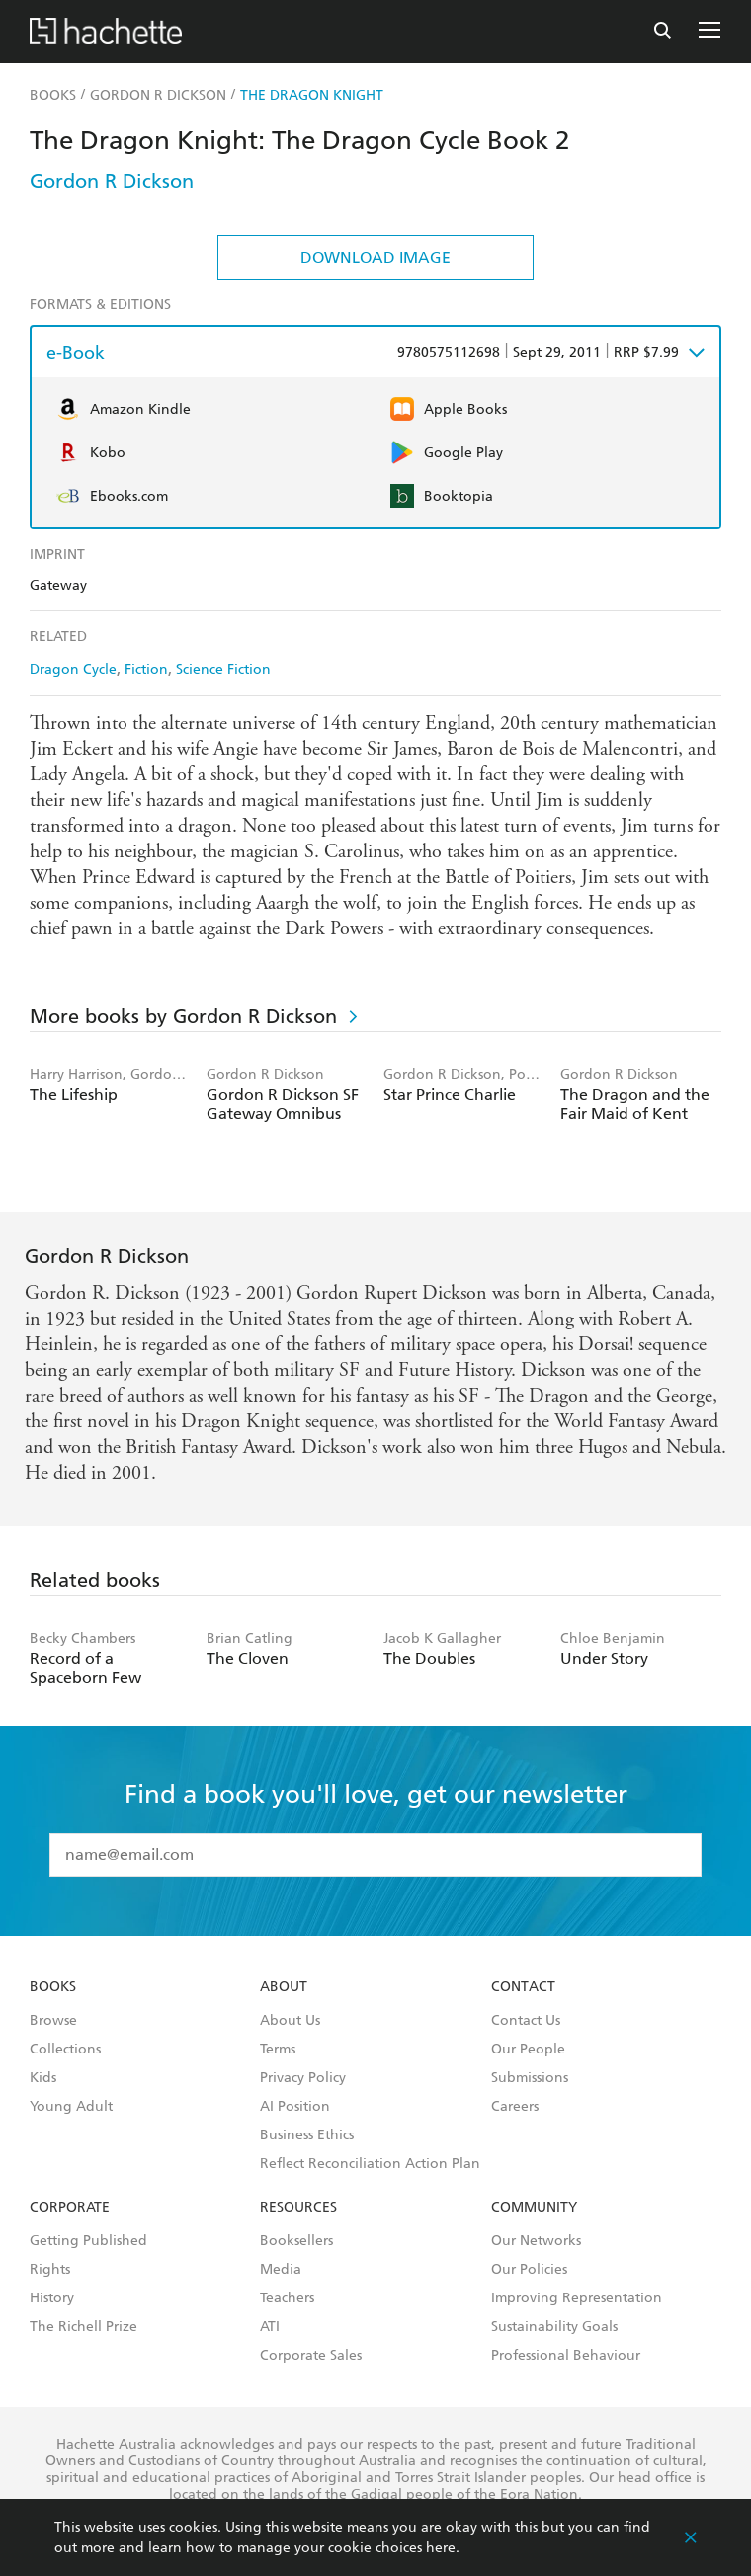 Image resolution: width=751 pixels, height=2576 pixels. What do you see at coordinates (65, 2049) in the screenshot?
I see `Collections` at bounding box center [65, 2049].